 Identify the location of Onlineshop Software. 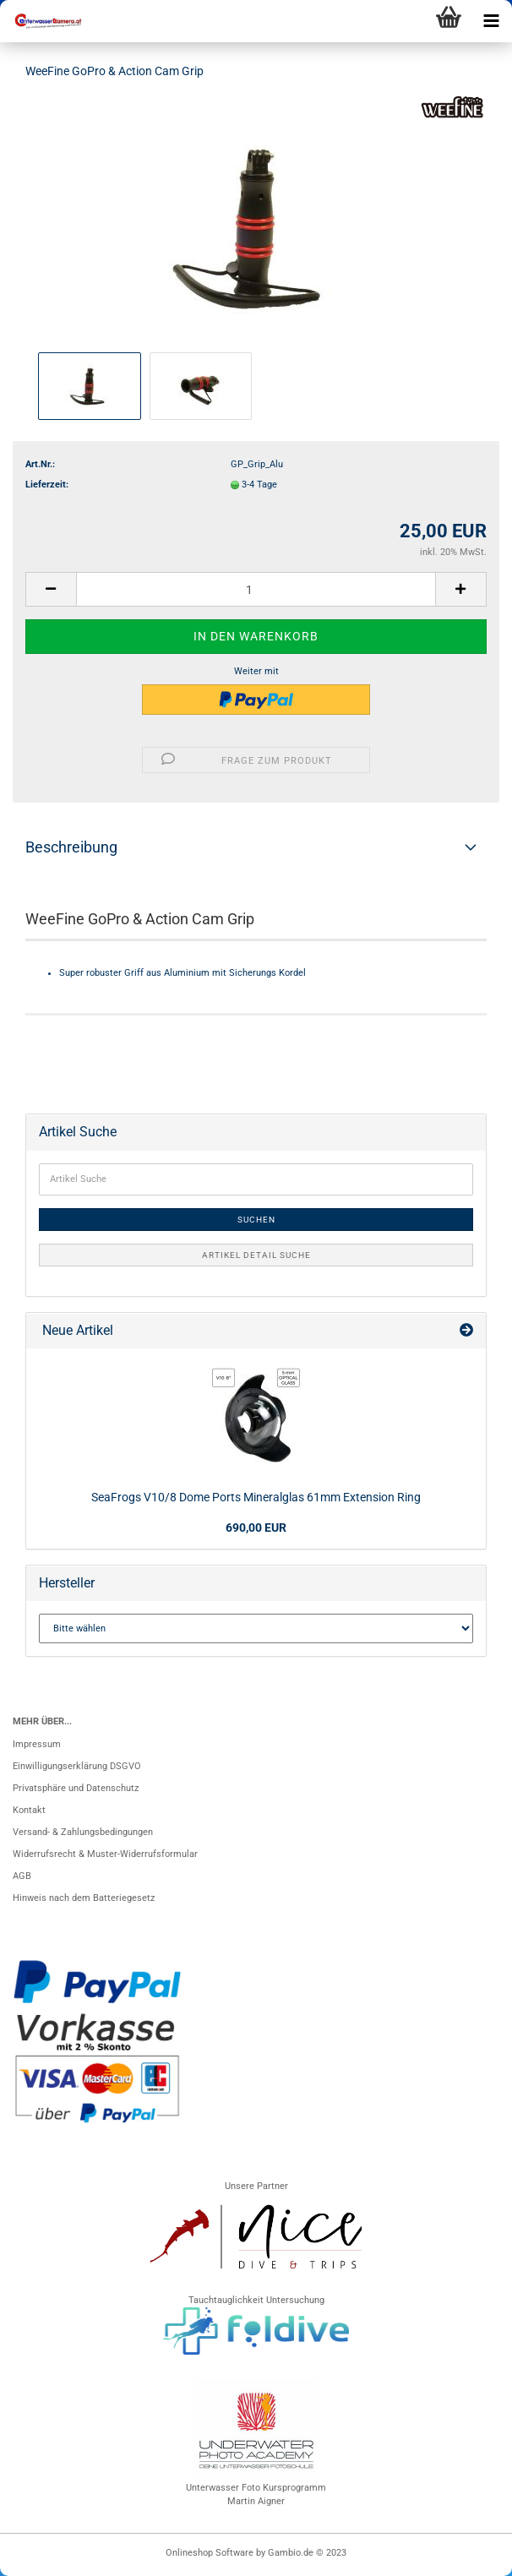
(209, 2552).